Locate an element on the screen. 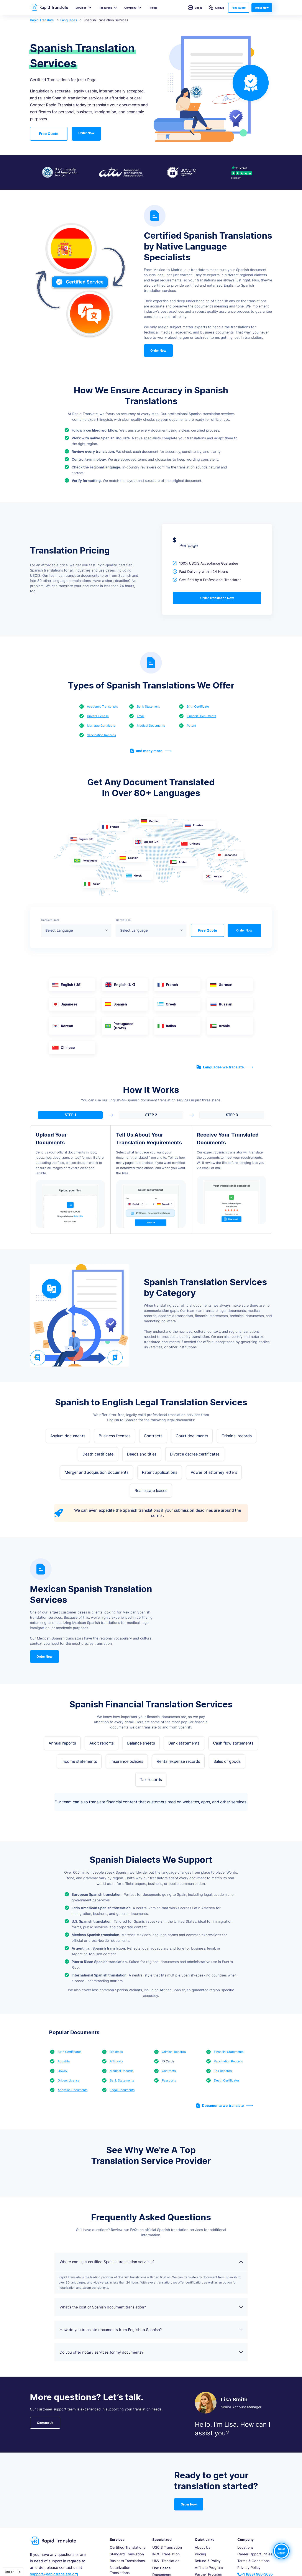 This screenshot has width=302, height=2576. Languages we translate is located at coordinates (225, 1067).